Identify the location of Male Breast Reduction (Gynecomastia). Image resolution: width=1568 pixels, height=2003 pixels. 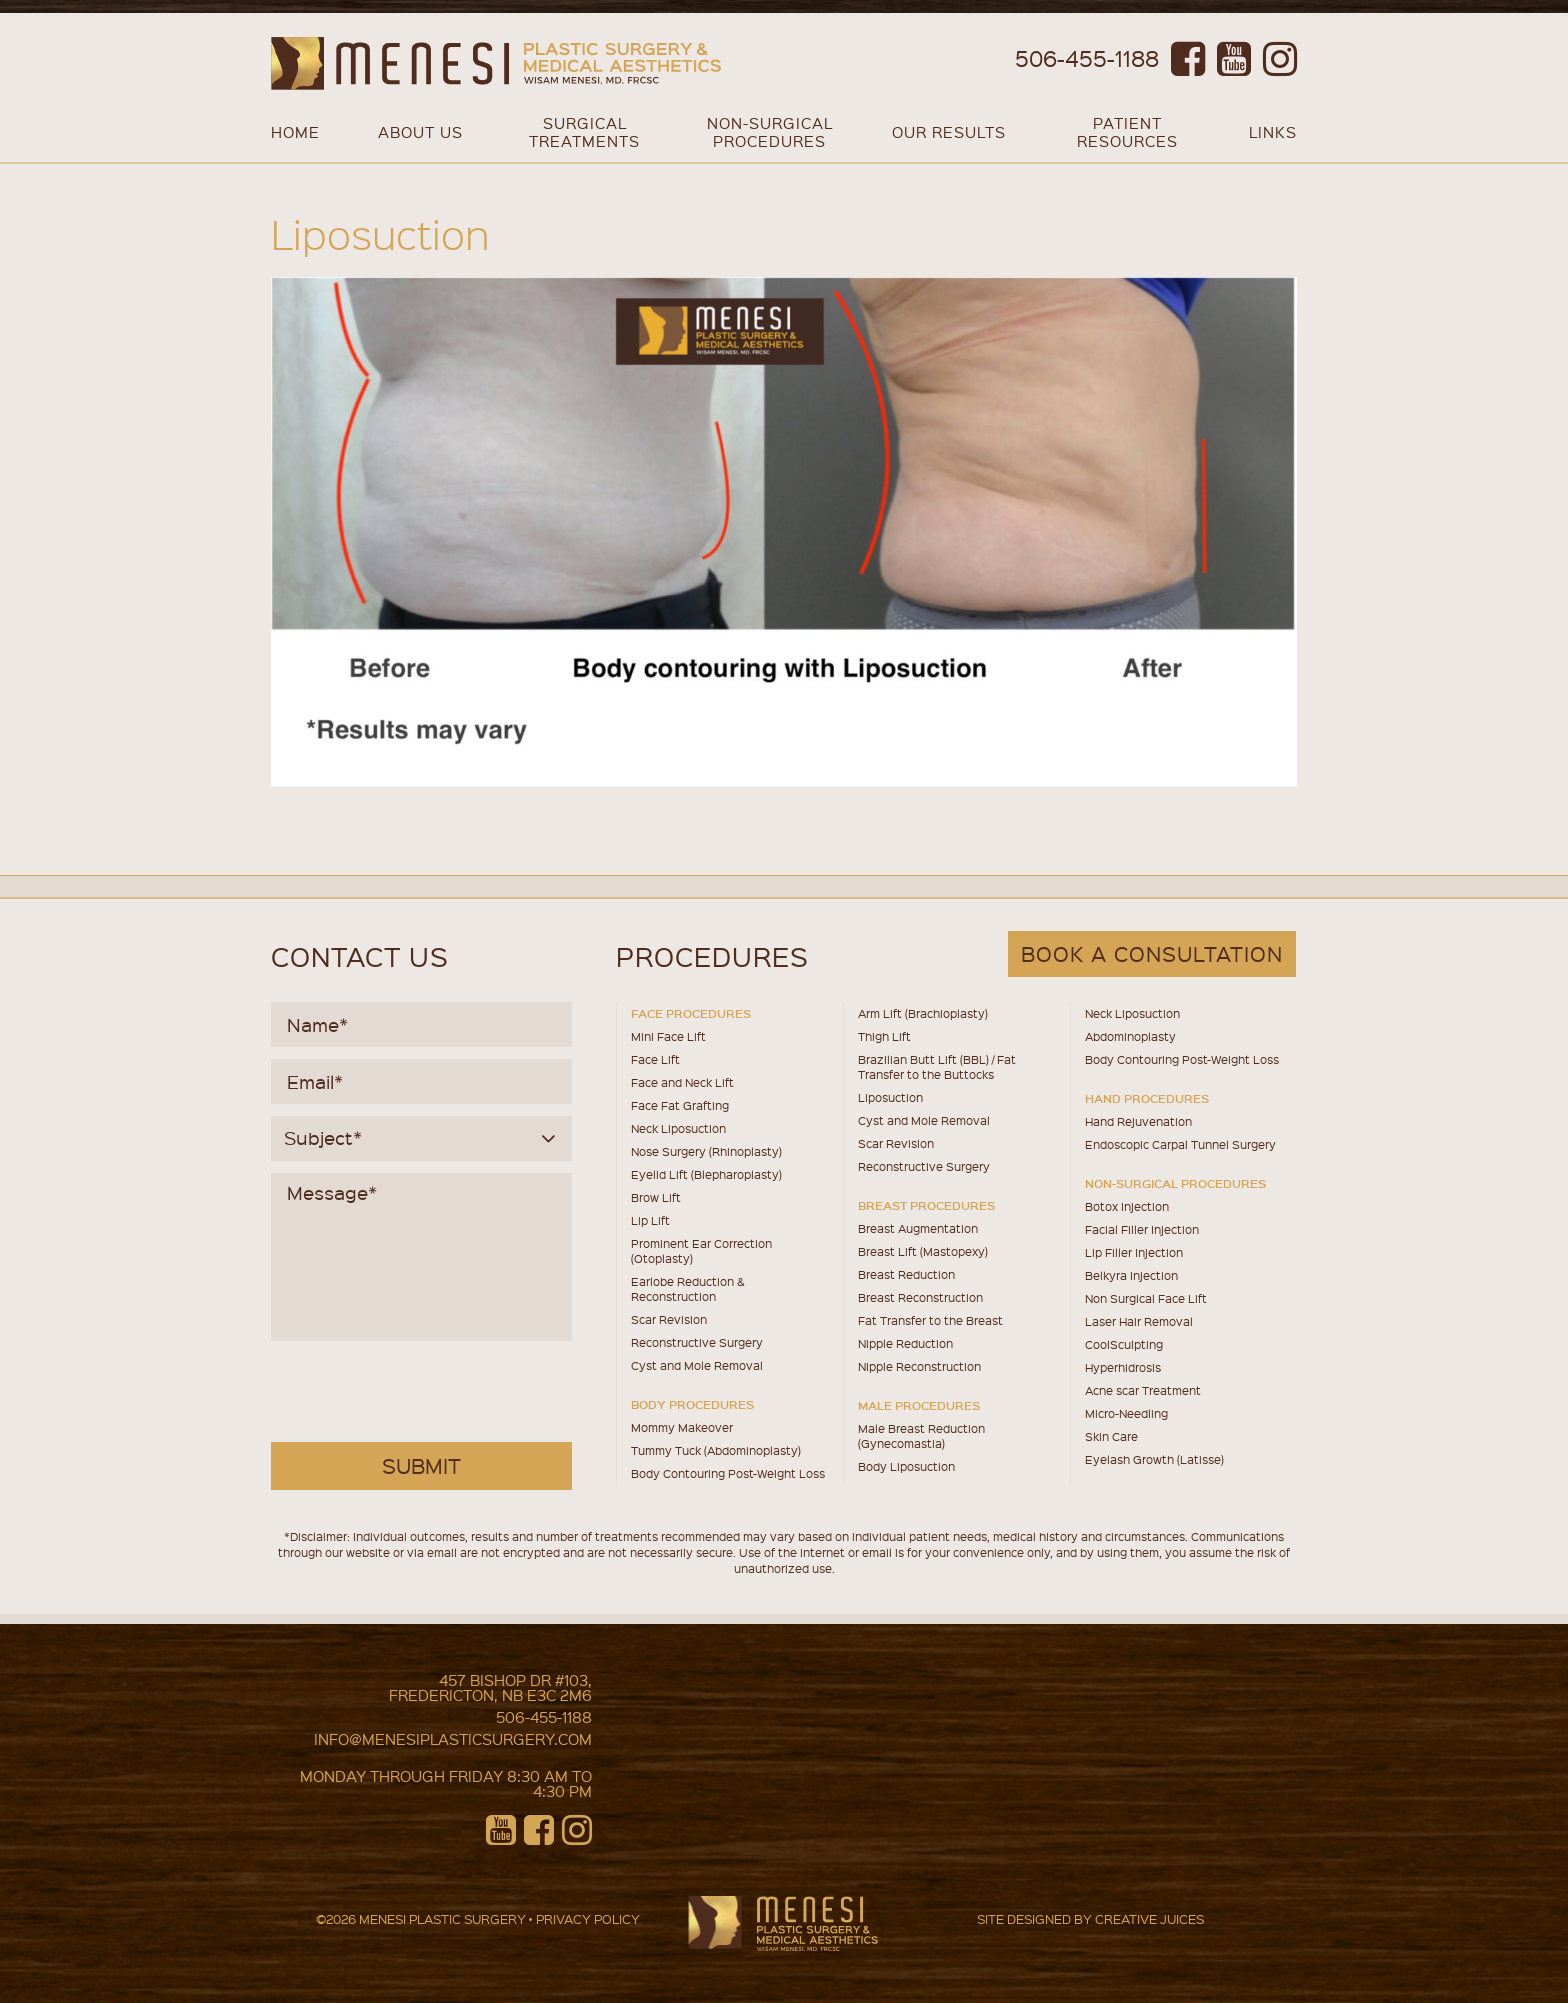
(921, 1436).